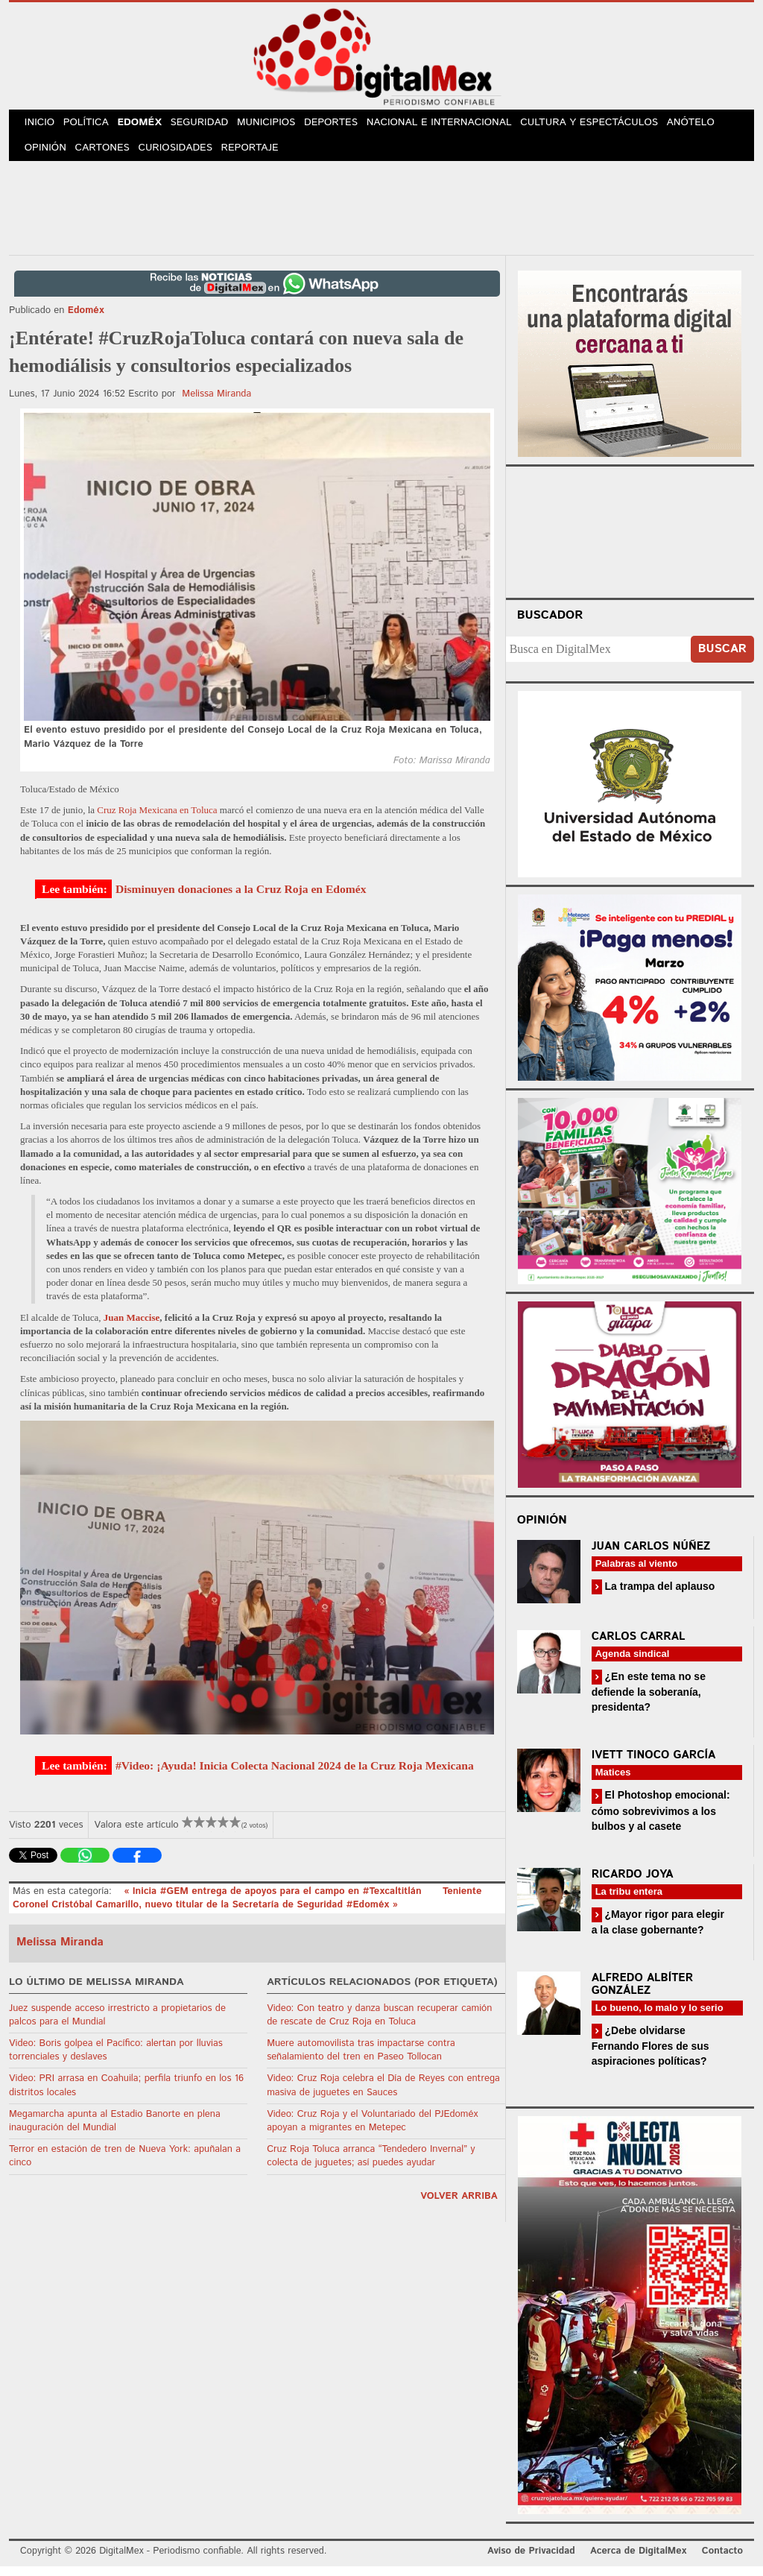 This screenshot has height=2576, width=763. What do you see at coordinates (47, 156) in the screenshot?
I see `Opinión` at bounding box center [47, 156].